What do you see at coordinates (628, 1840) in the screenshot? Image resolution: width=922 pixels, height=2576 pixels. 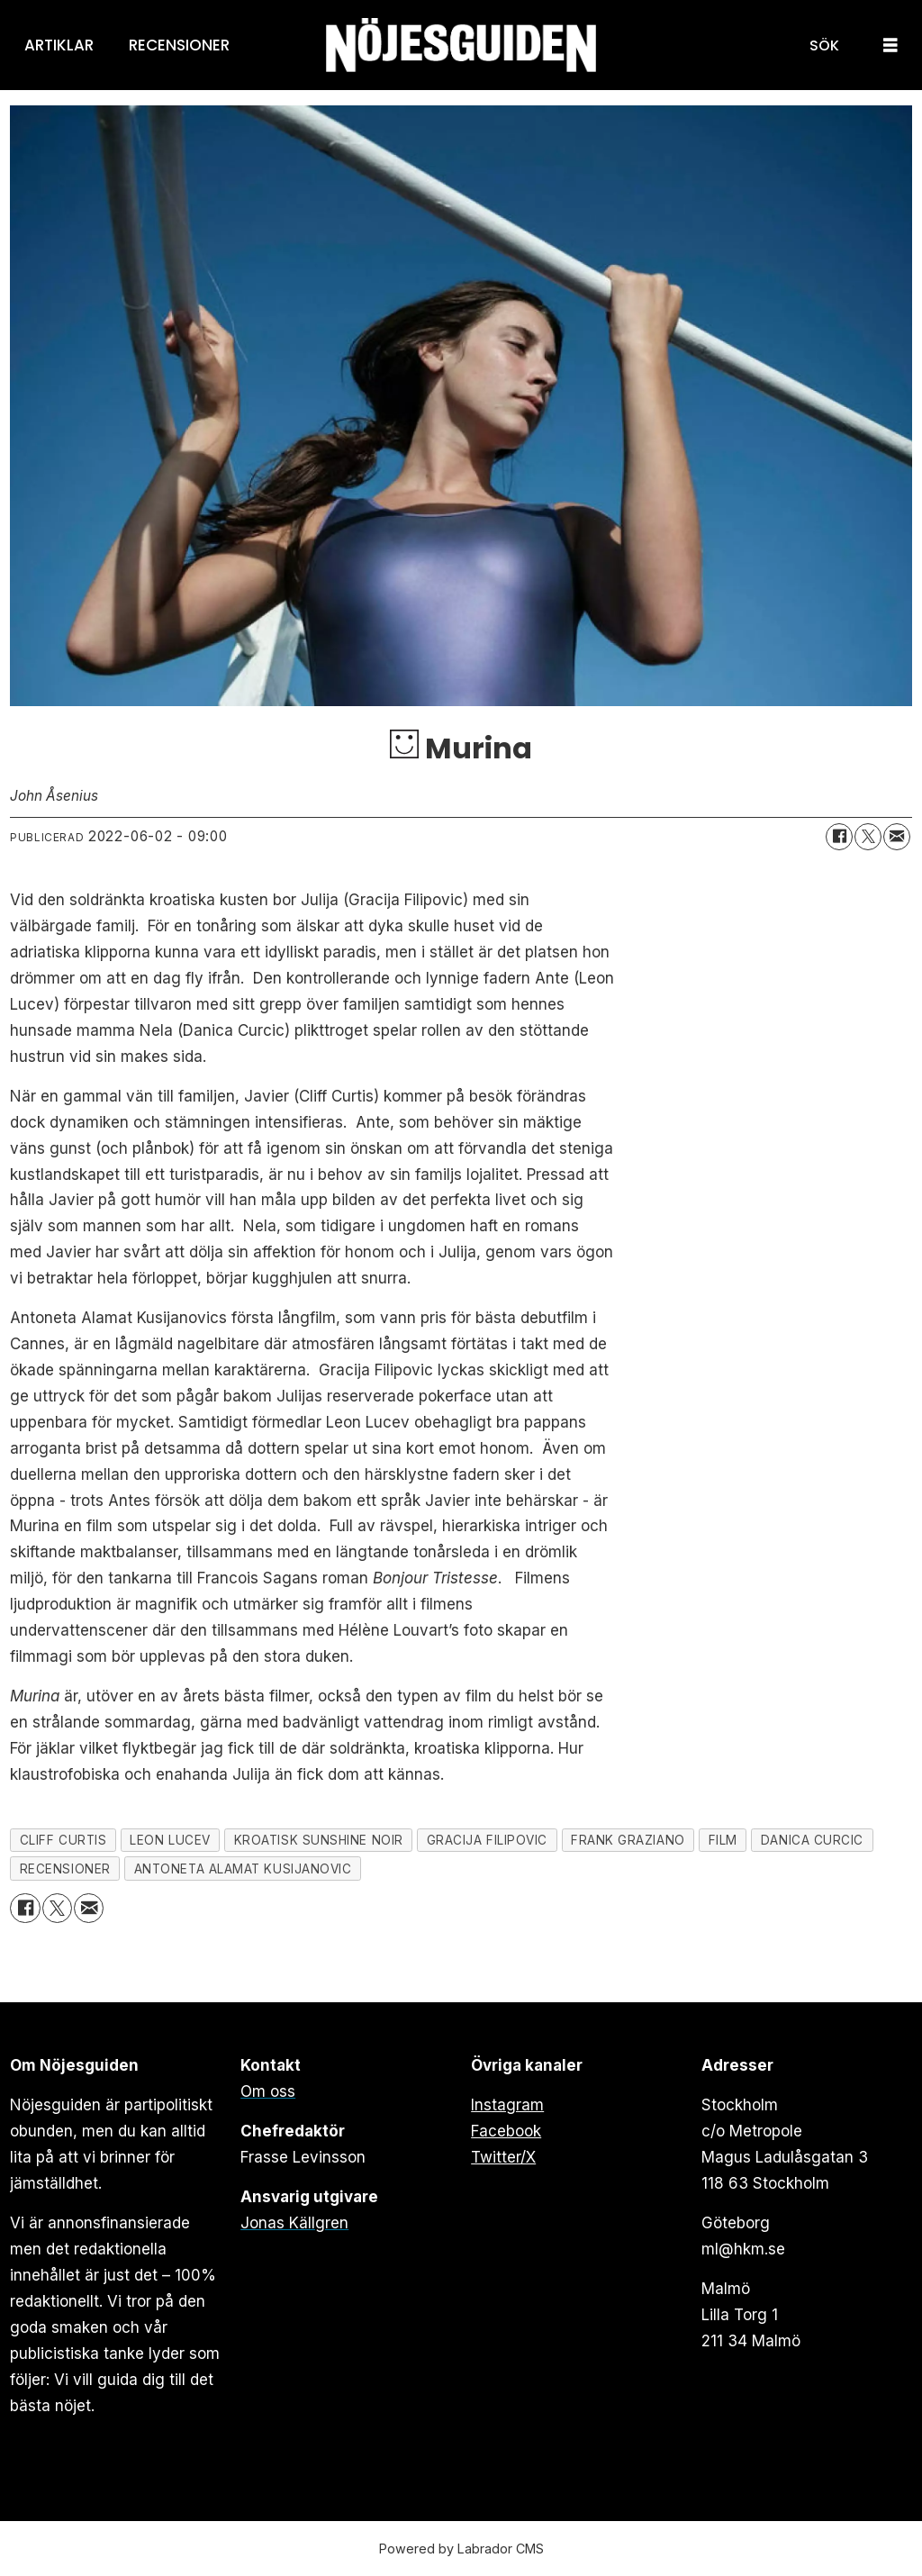 I see `frank graziano` at bounding box center [628, 1840].